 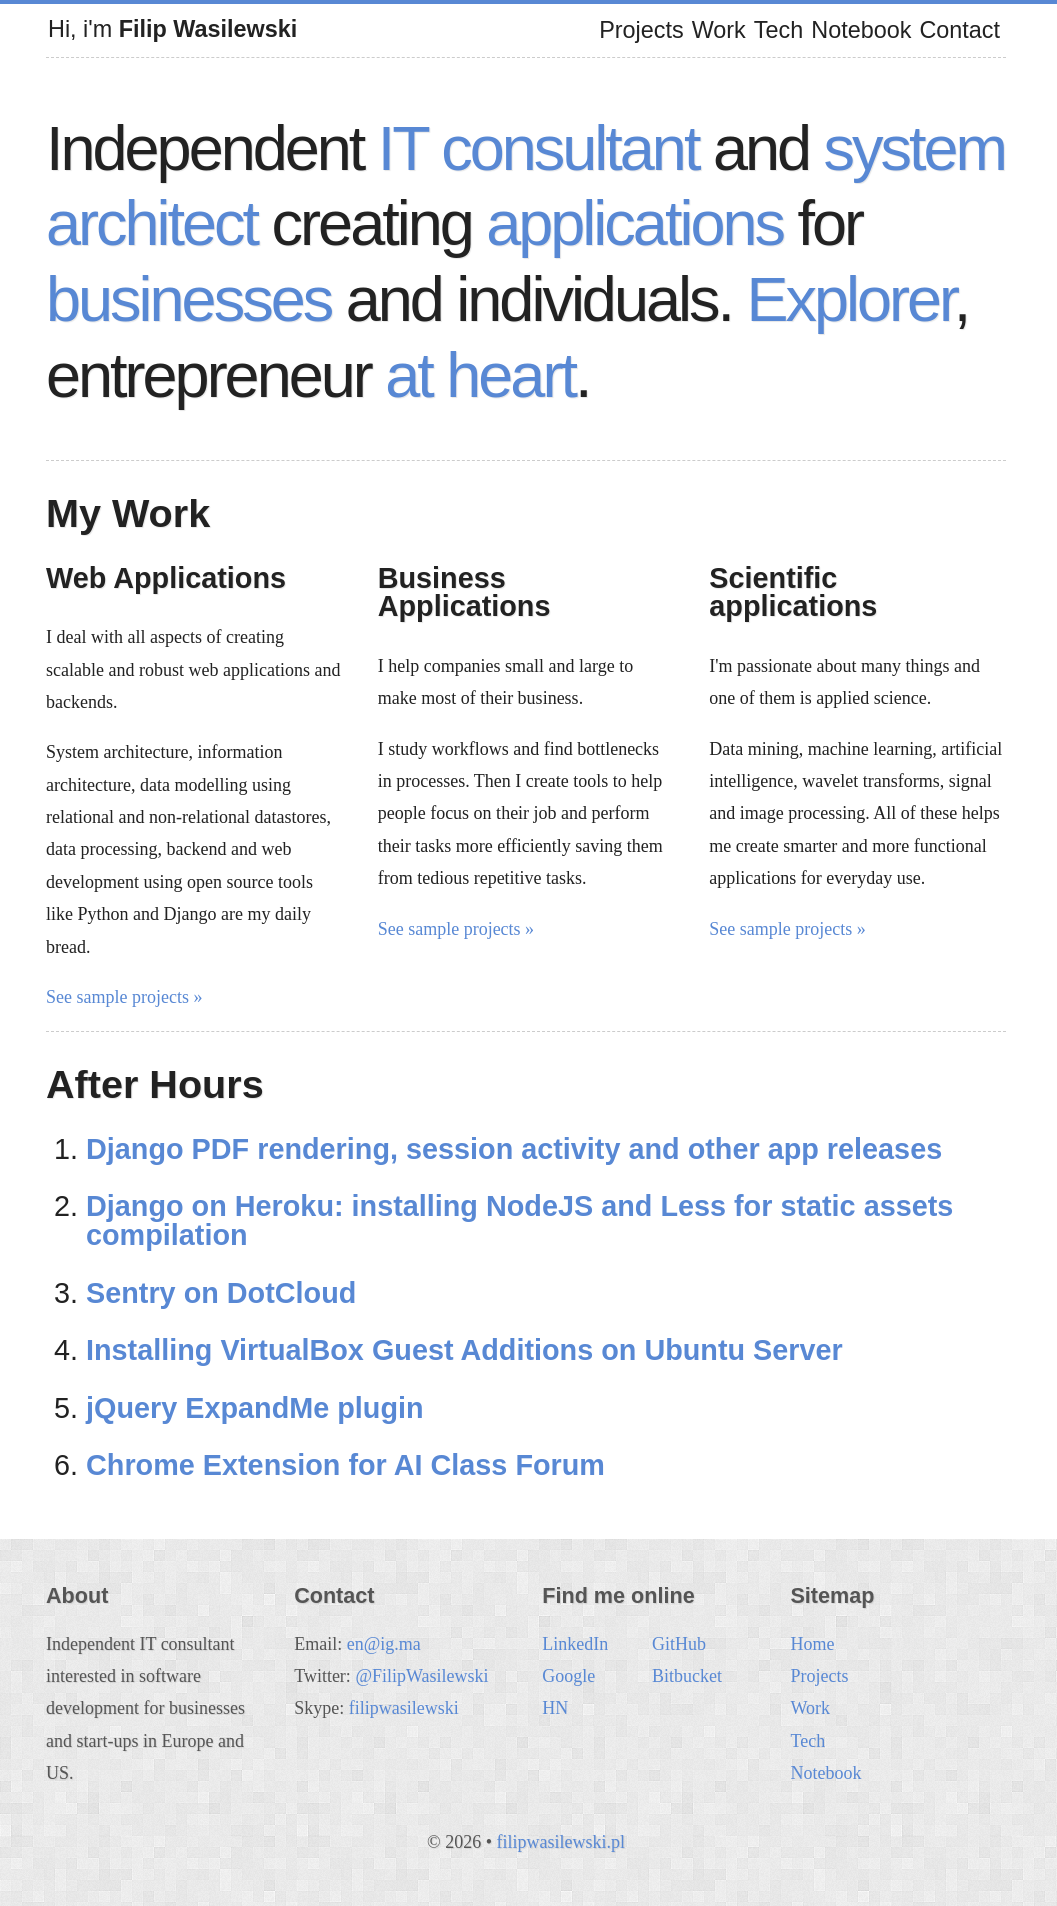 I want to click on GitHub, so click(x=679, y=1644).